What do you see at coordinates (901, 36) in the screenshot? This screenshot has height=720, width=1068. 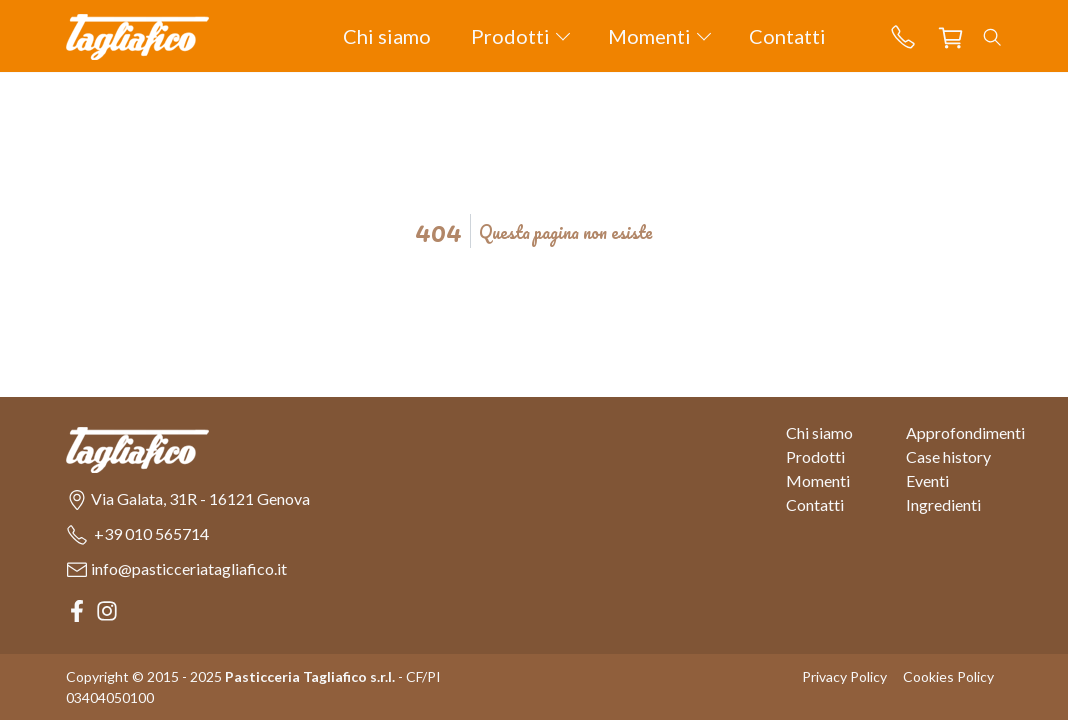 I see `[button]` at bounding box center [901, 36].